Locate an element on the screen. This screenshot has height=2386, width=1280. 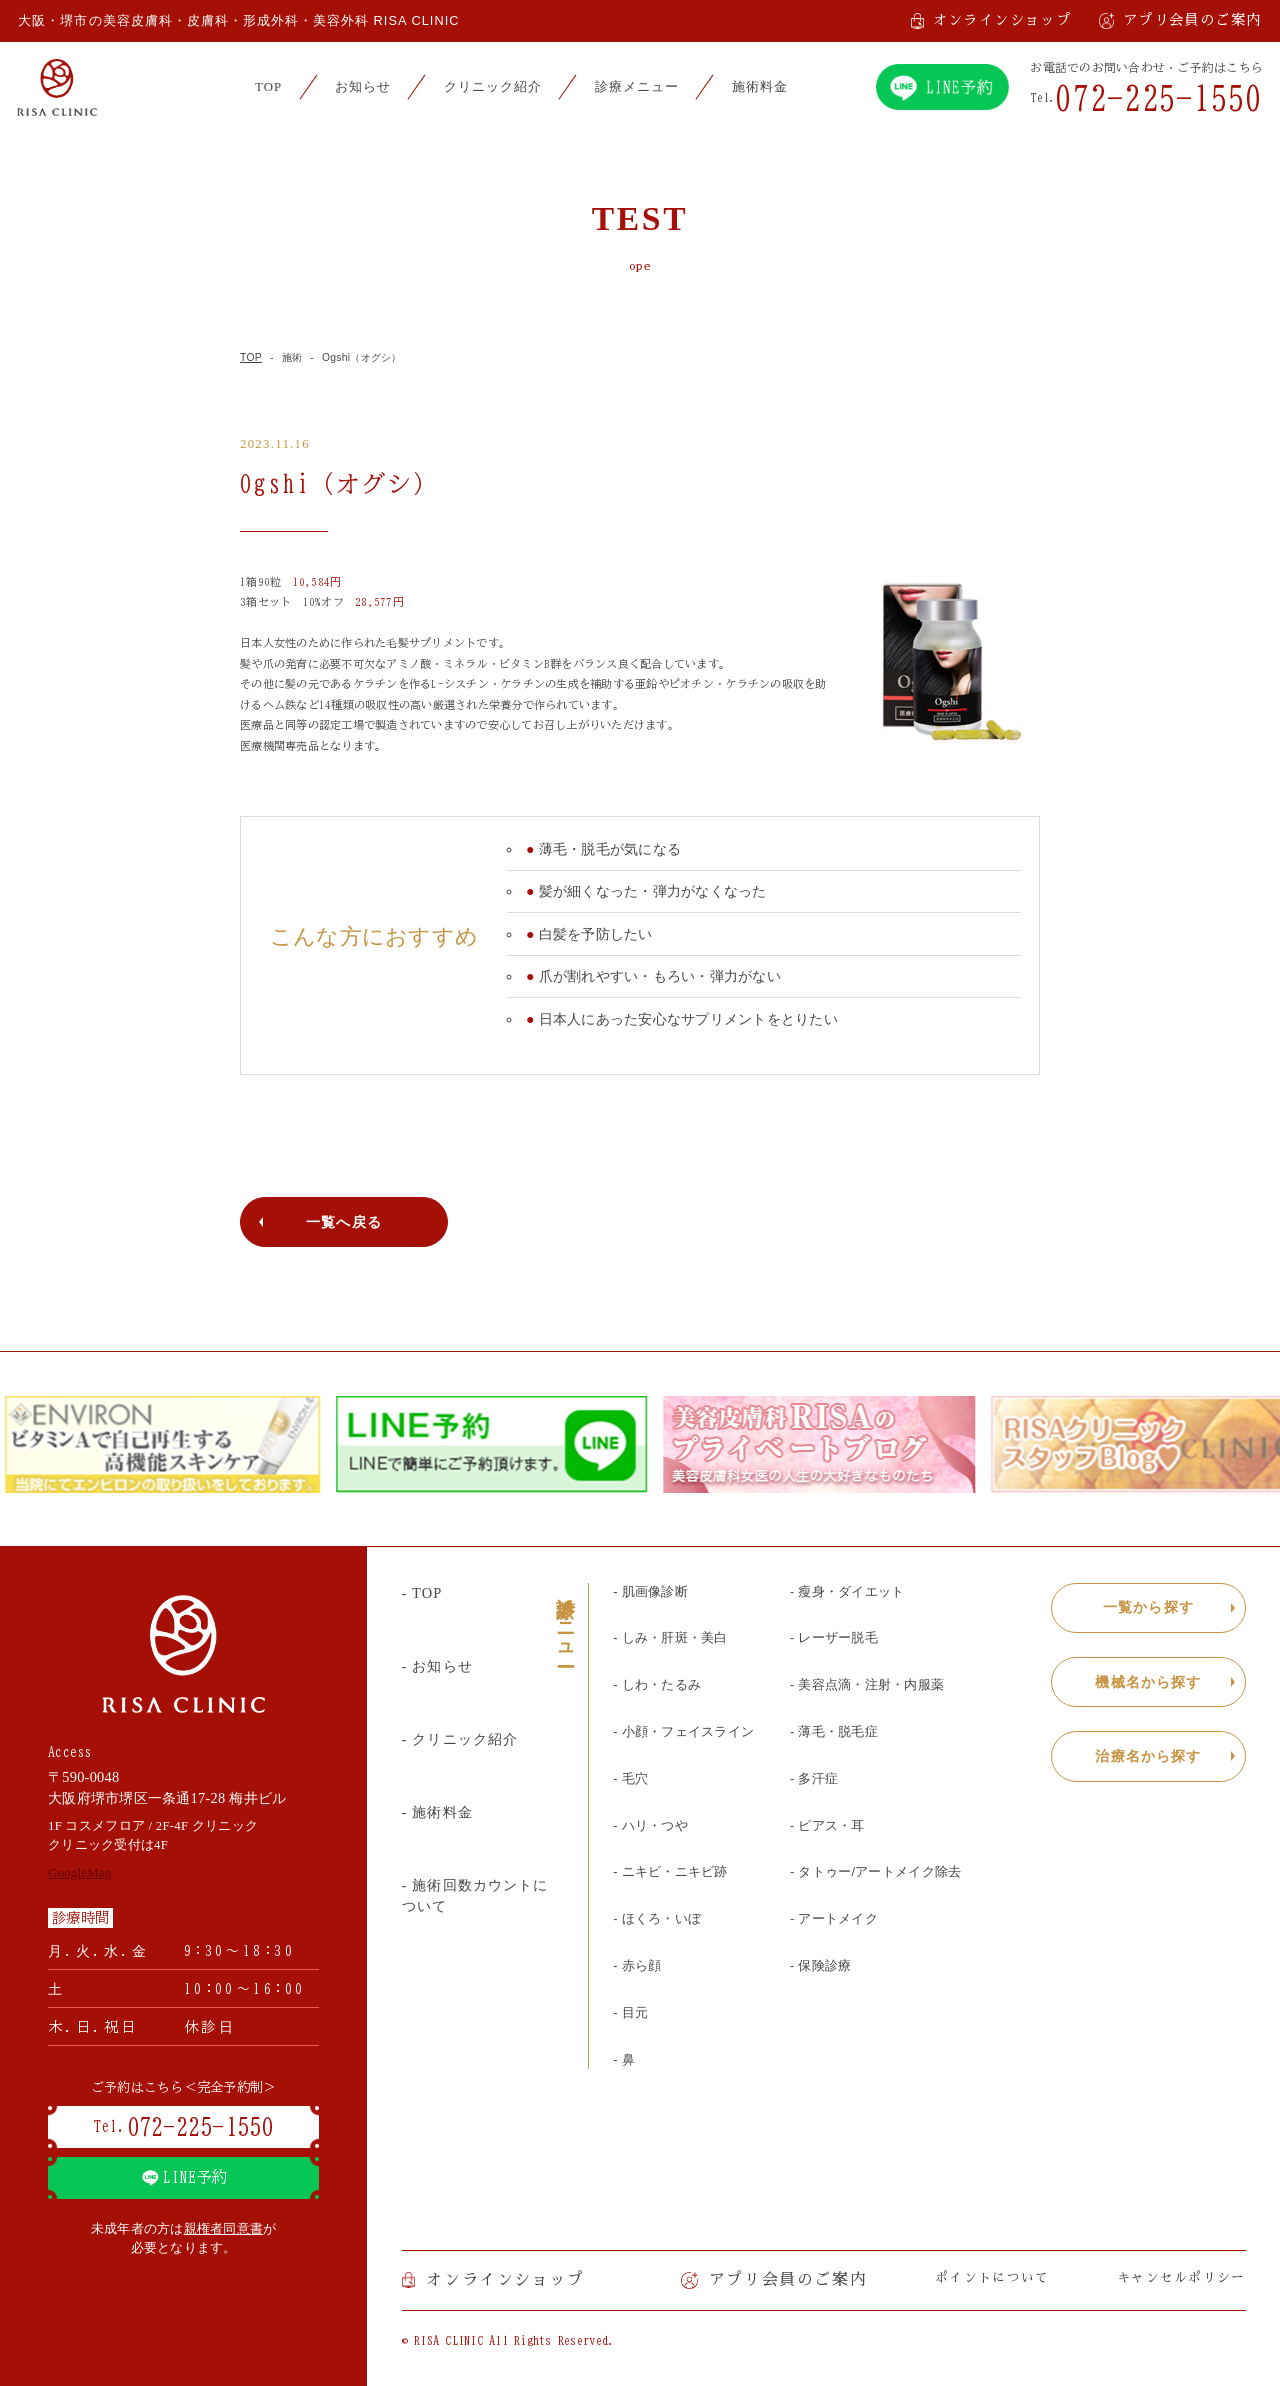
- タトゥー/アートメイク除去 is located at coordinates (875, 1871).